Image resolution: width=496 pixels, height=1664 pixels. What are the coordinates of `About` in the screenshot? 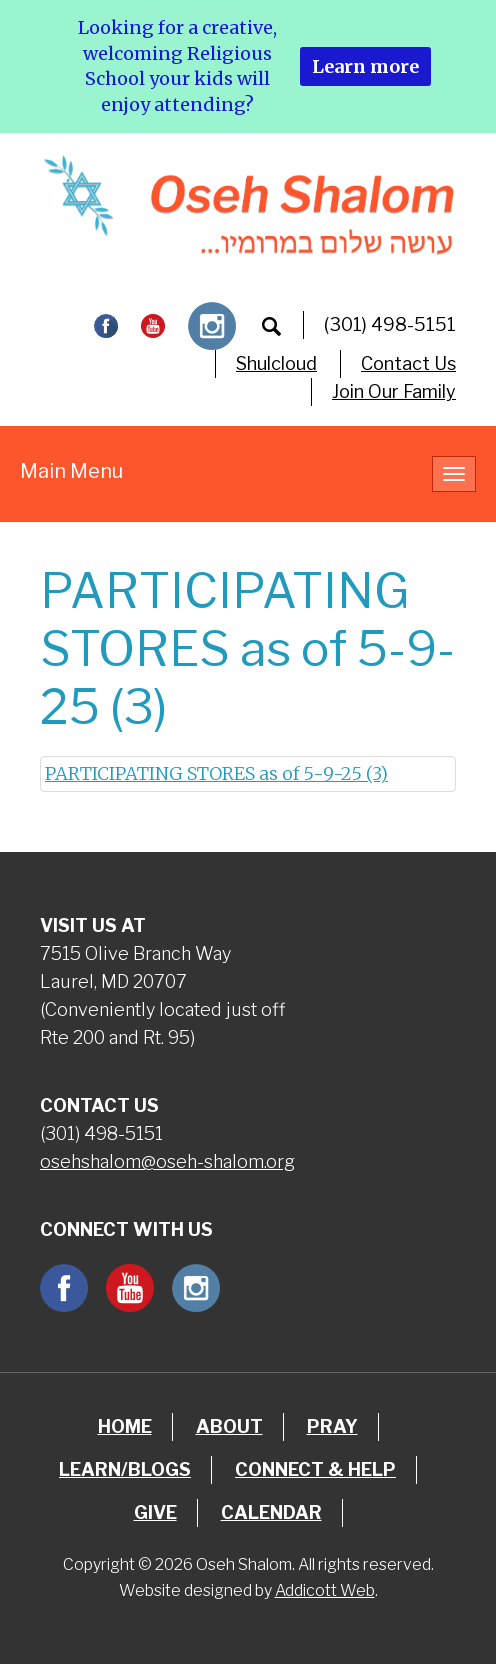 It's located at (229, 1426).